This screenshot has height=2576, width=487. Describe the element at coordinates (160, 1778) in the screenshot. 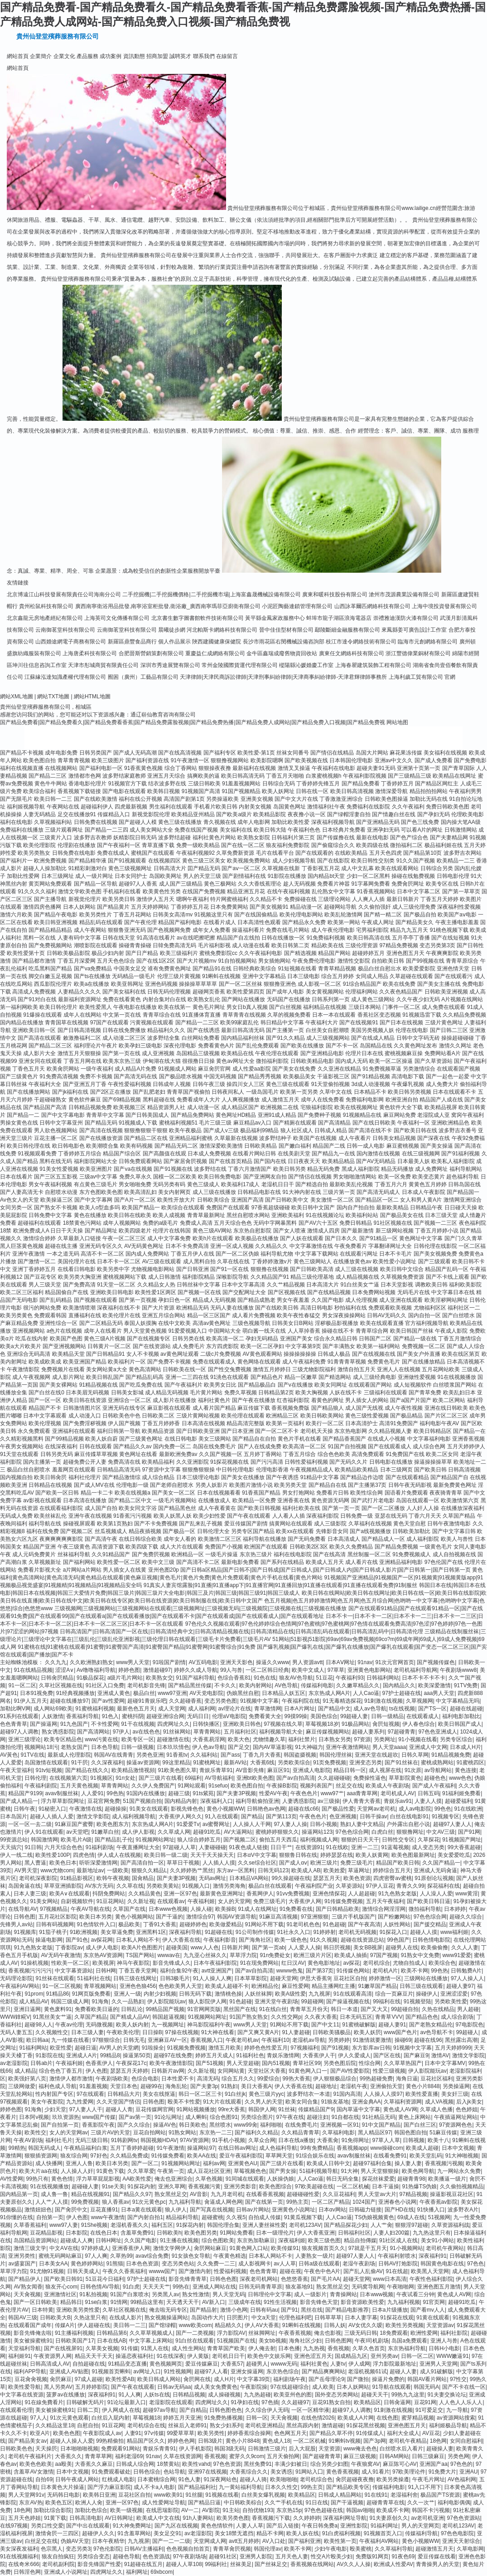

I see `国产三级片在线看` at that location.